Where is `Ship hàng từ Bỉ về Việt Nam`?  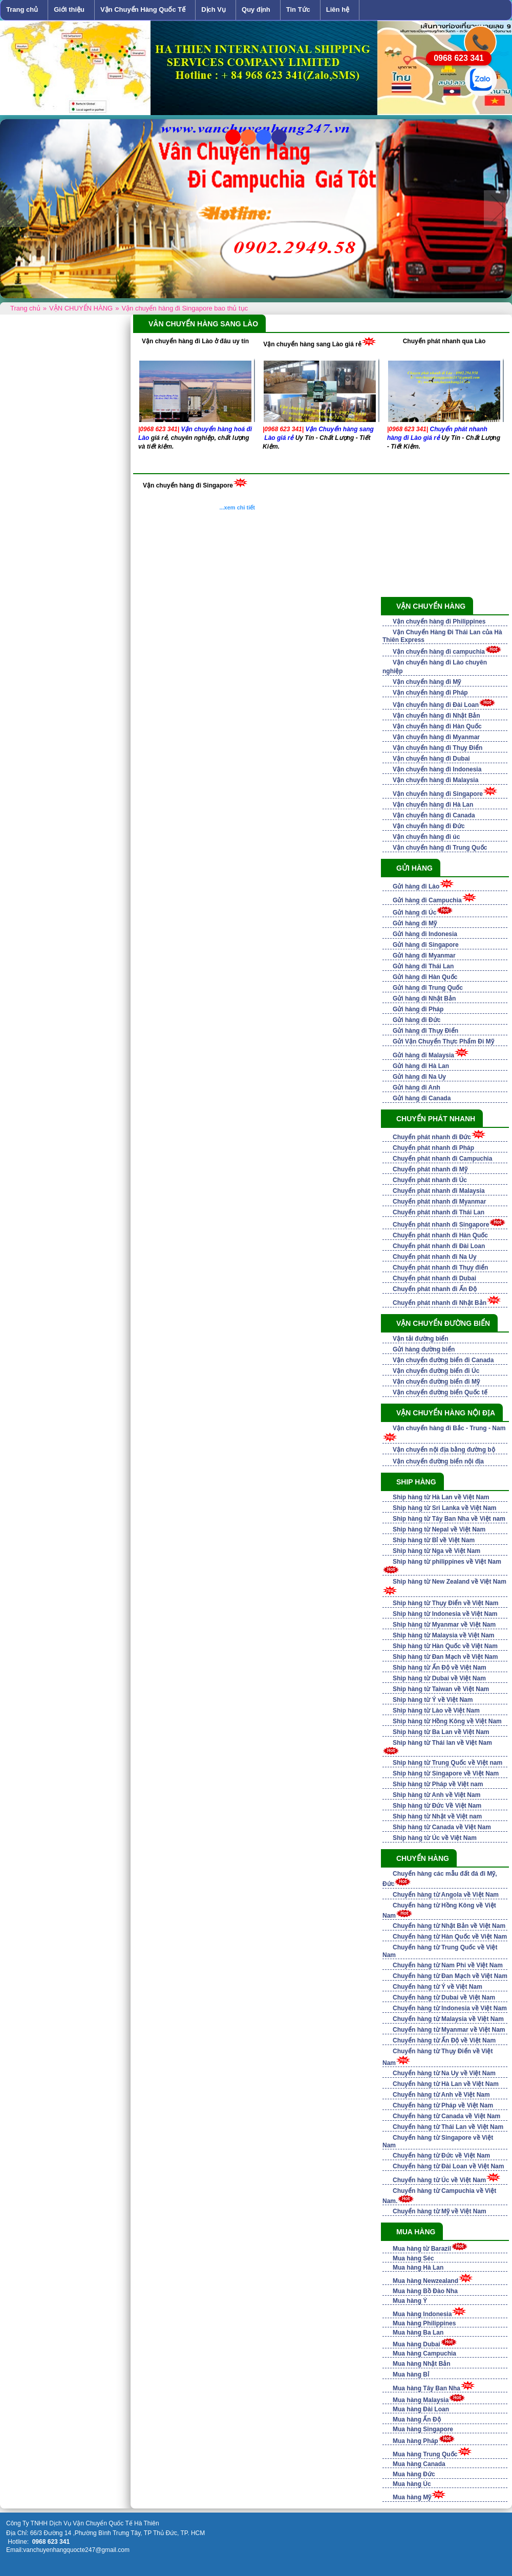 Ship hàng từ Bỉ về Việt Nam is located at coordinates (434, 1540).